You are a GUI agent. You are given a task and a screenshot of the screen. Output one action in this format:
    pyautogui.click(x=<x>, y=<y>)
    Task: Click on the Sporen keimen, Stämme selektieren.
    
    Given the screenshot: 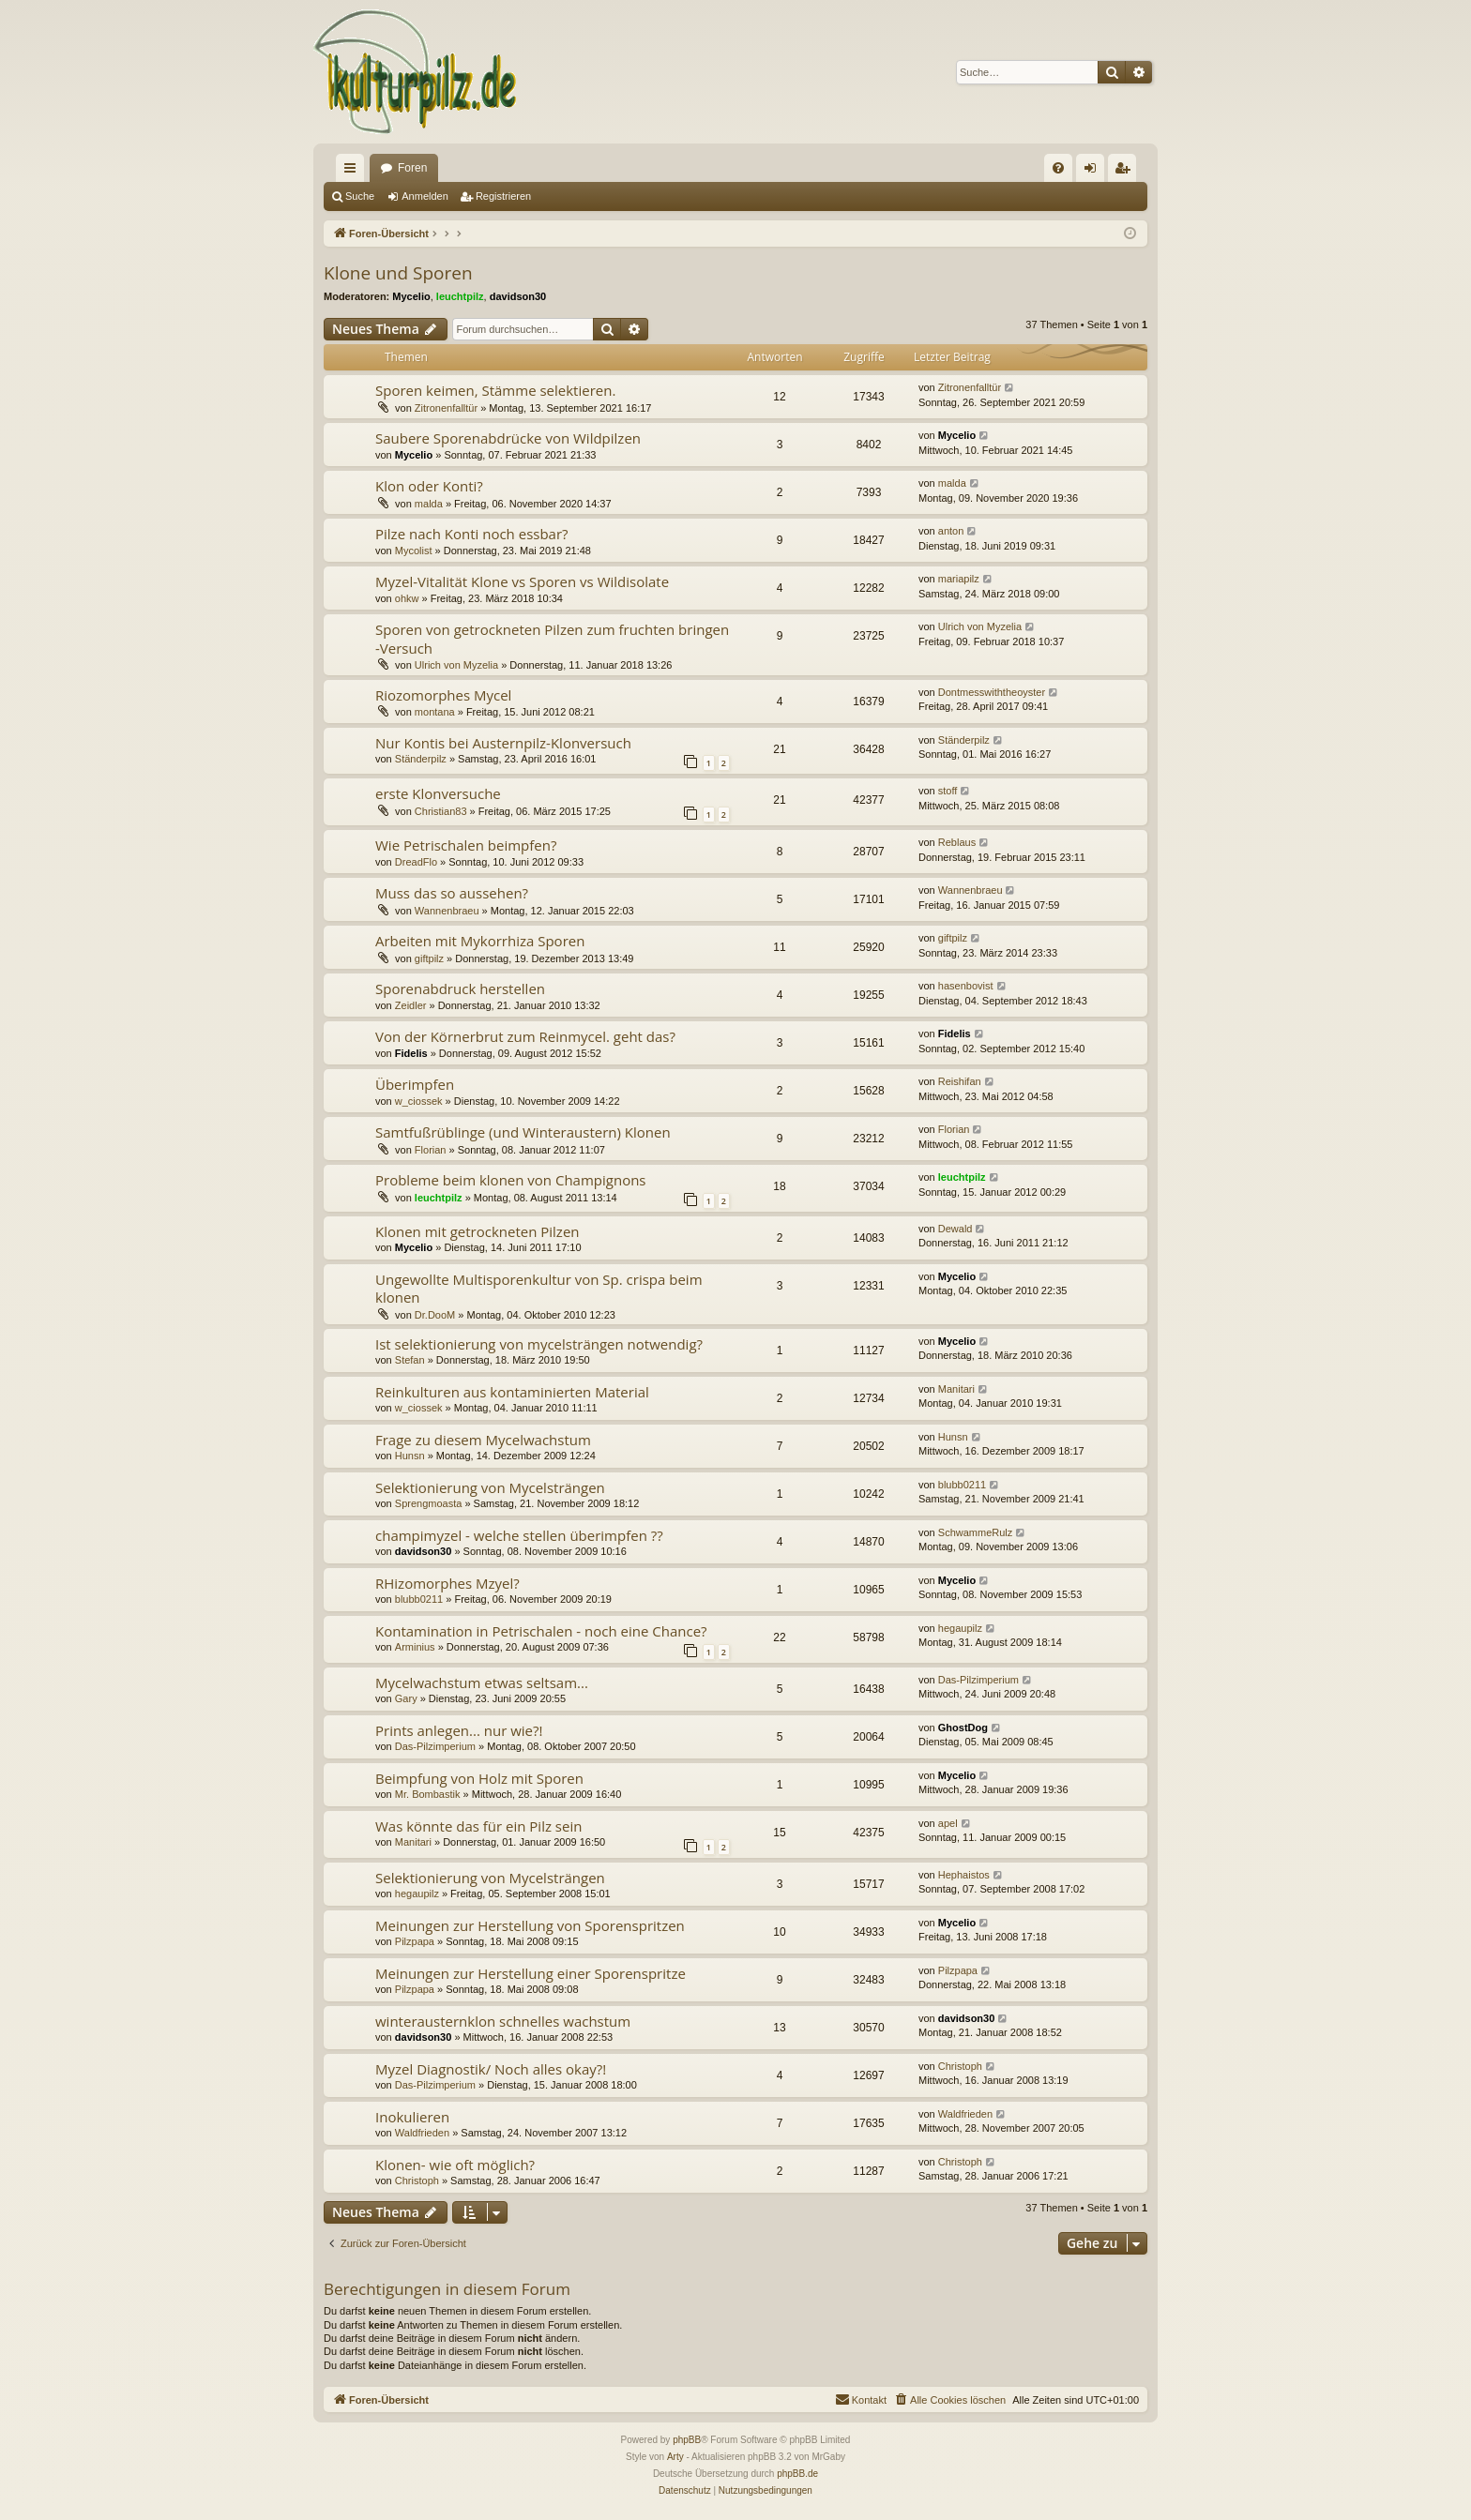 What is the action you would take?
    pyautogui.click(x=495, y=390)
    